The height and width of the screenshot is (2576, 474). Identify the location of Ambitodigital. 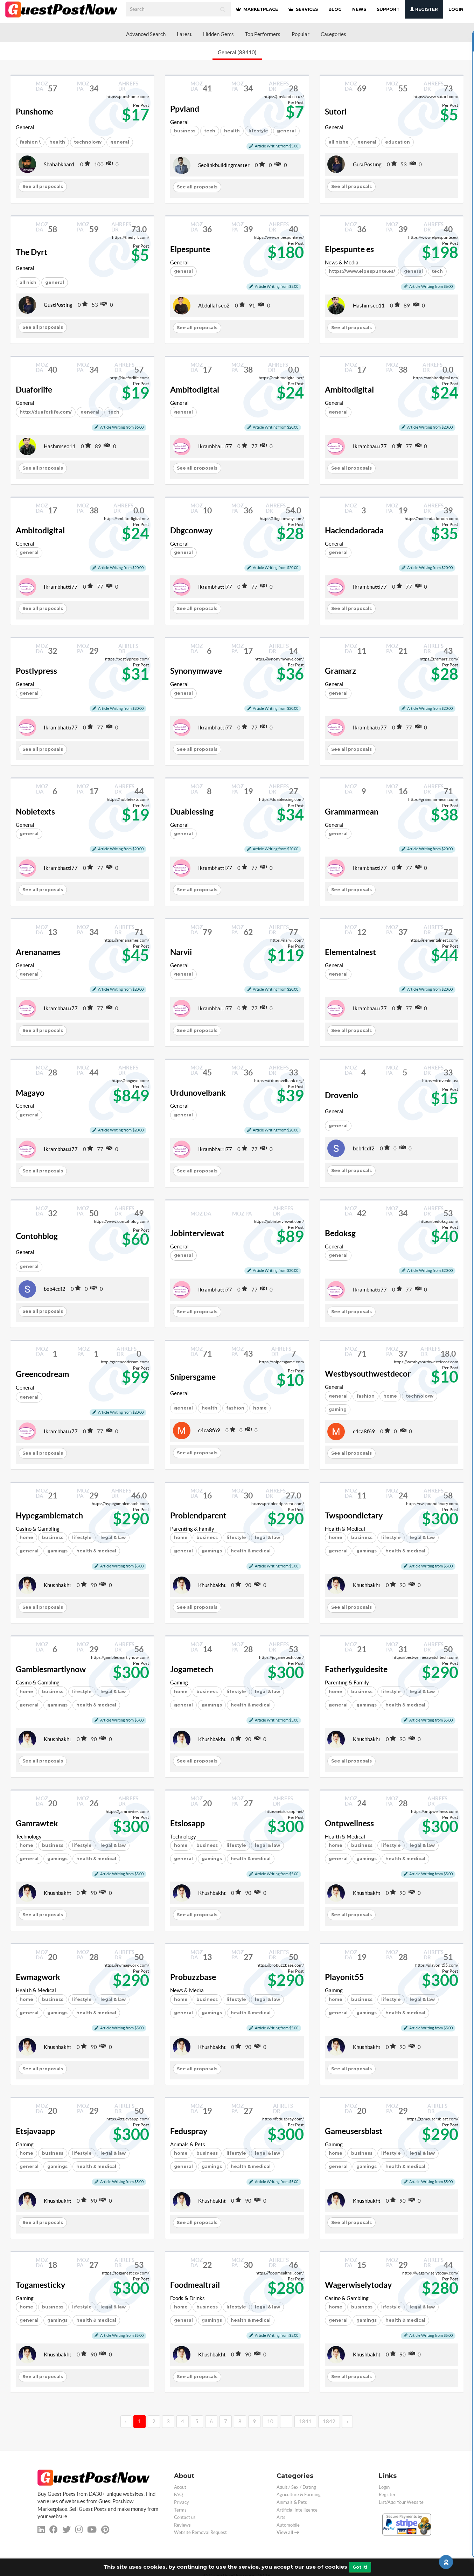
(194, 389).